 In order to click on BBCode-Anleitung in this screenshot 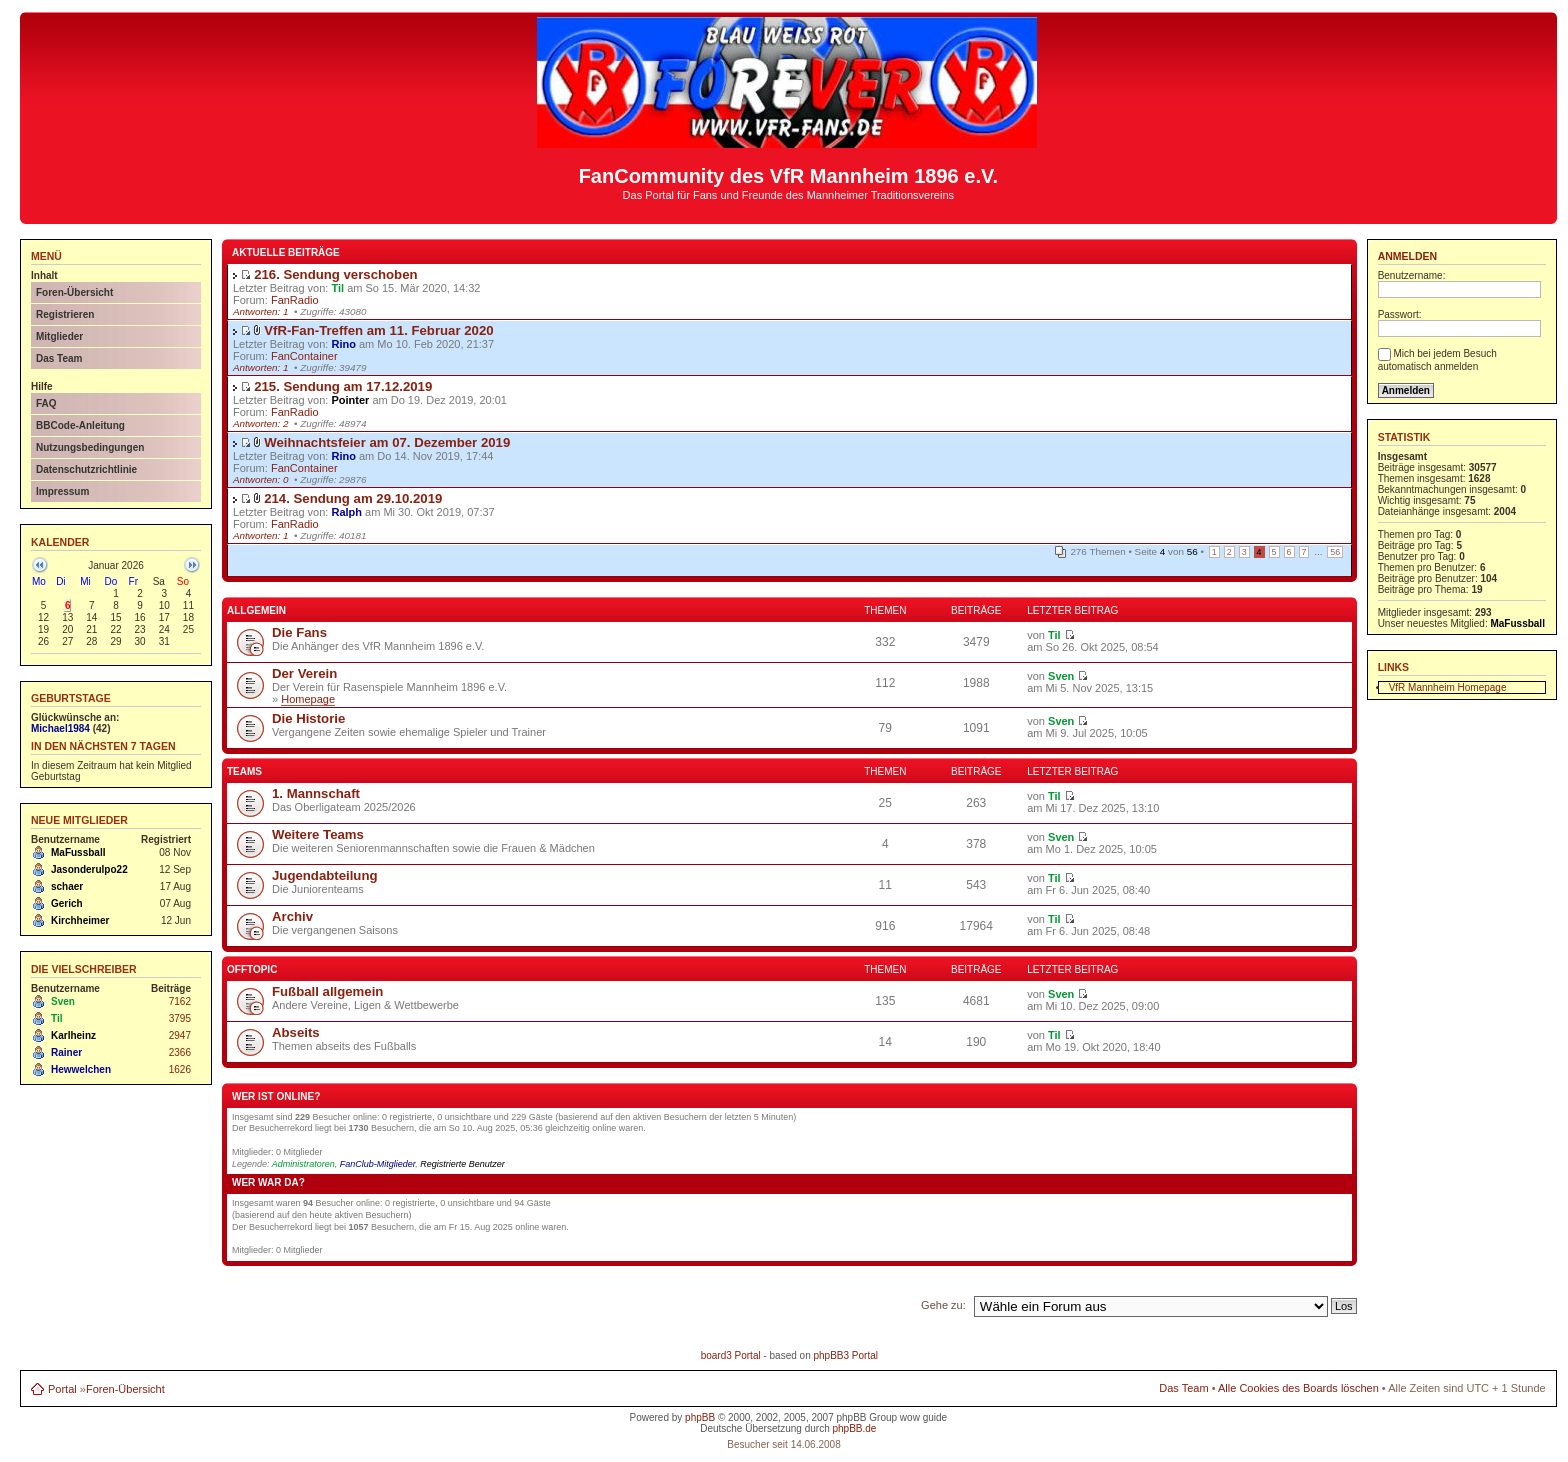, I will do `click(80, 425)`.